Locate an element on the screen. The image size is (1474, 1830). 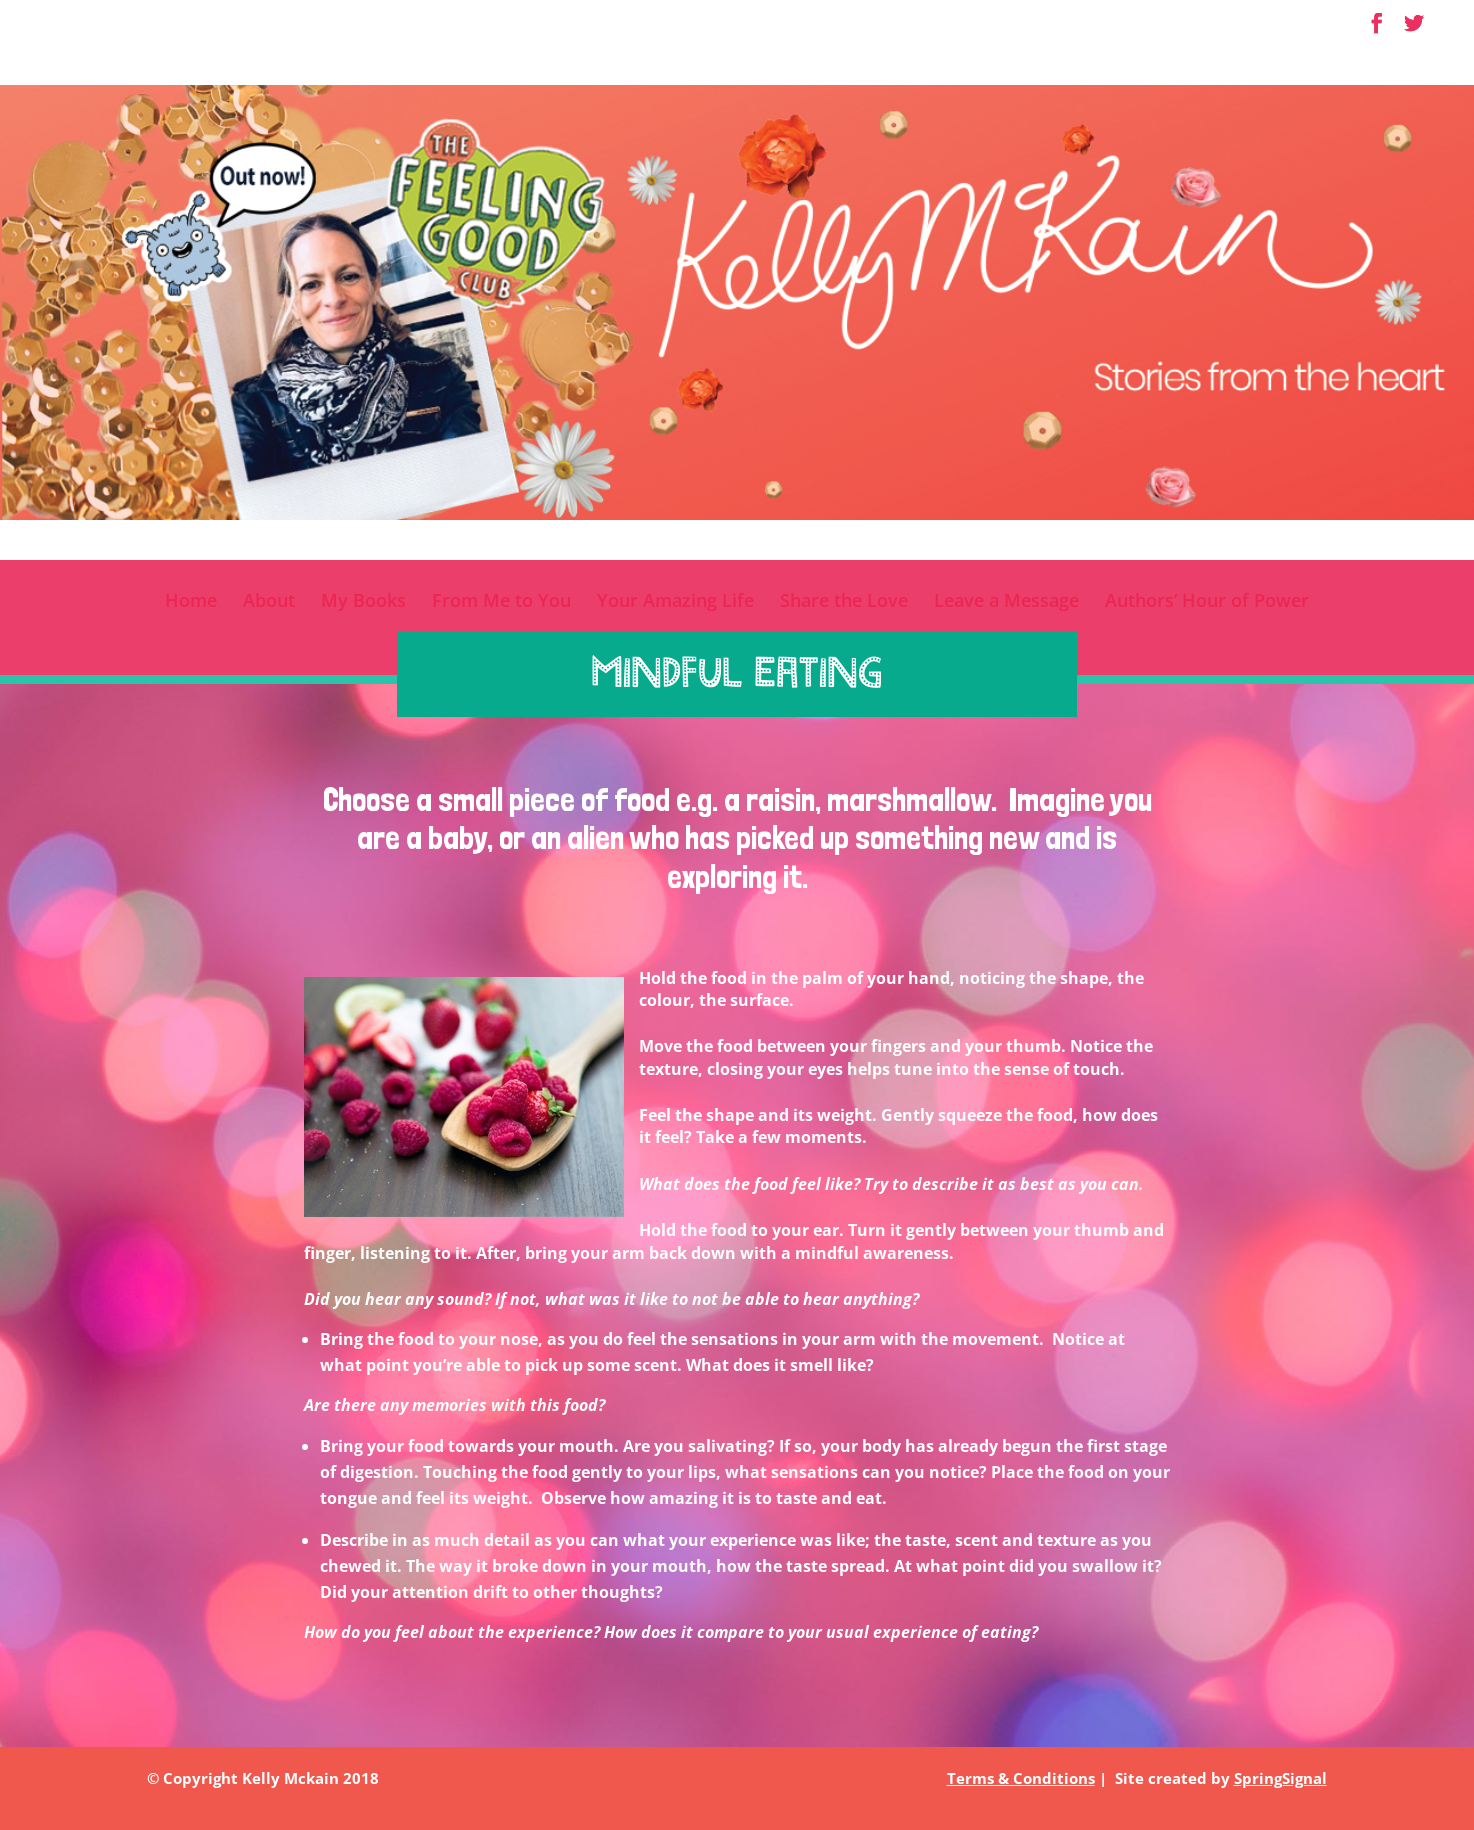
My Books is located at coordinates (363, 602).